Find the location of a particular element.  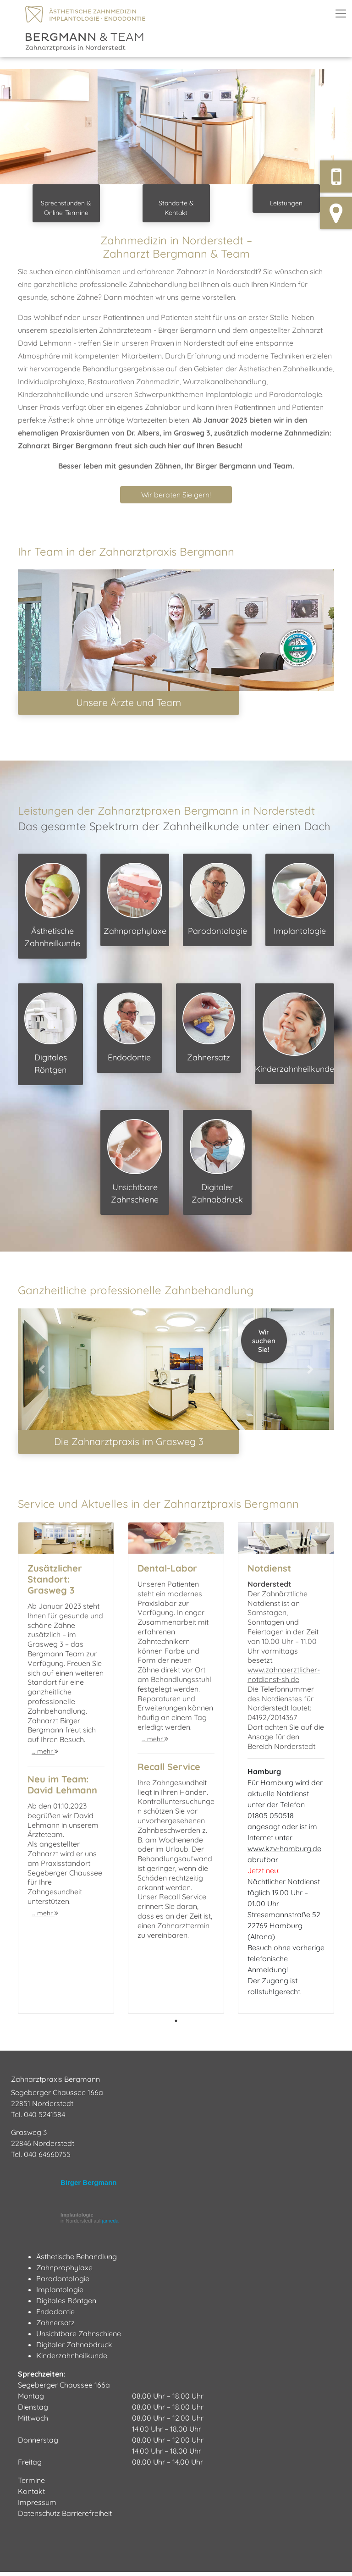

Parodontologie is located at coordinates (217, 901).